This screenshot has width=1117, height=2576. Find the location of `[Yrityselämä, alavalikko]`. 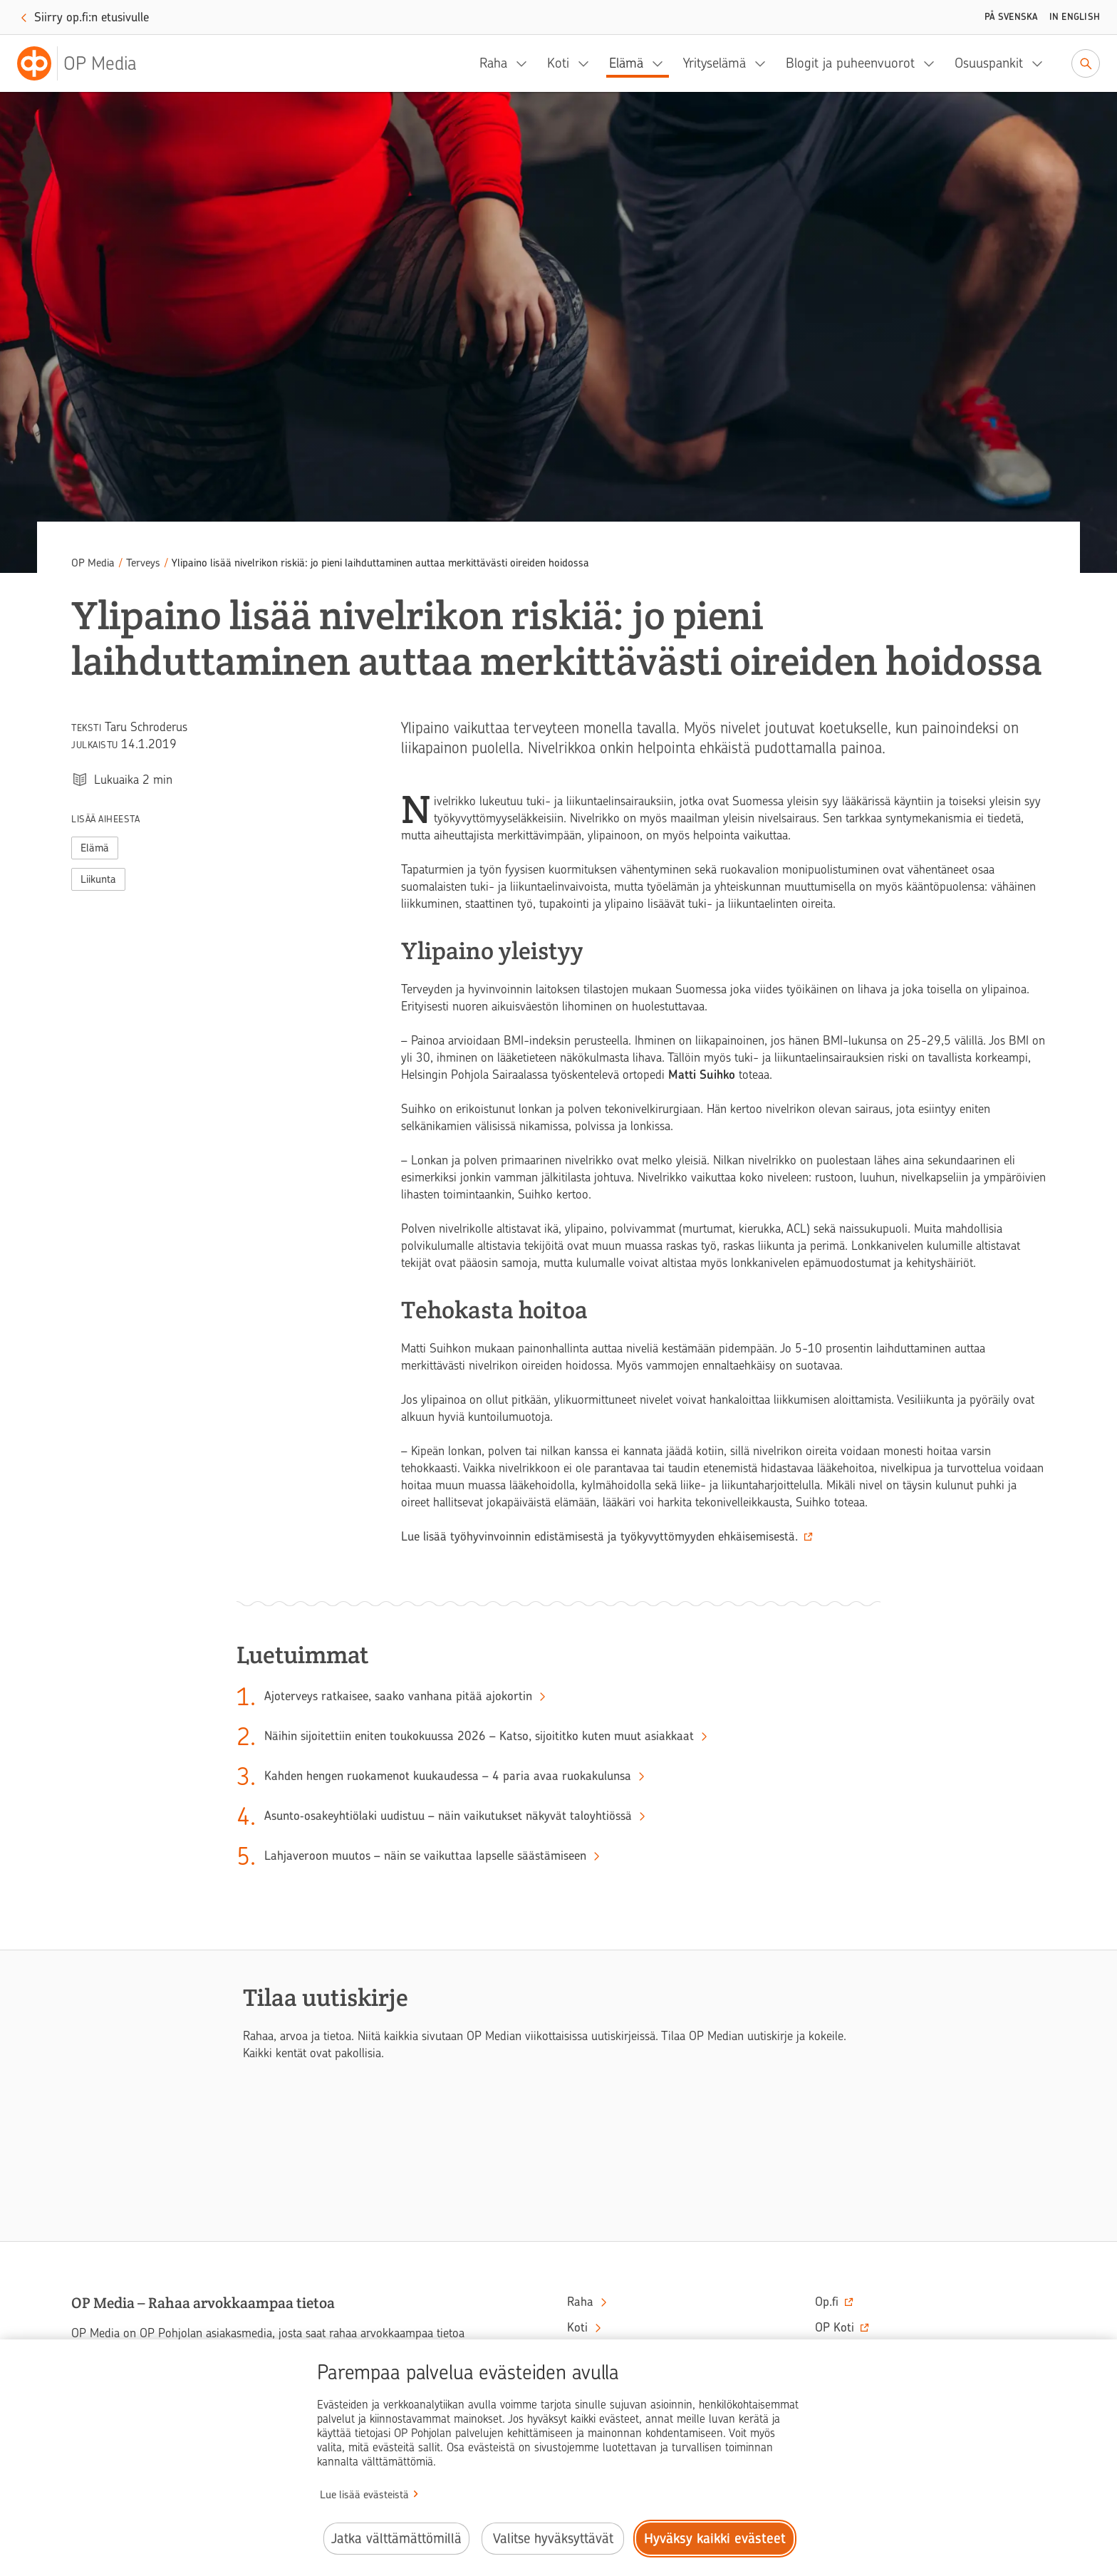

[Yrityselämä, alavalikko] is located at coordinates (764, 63).